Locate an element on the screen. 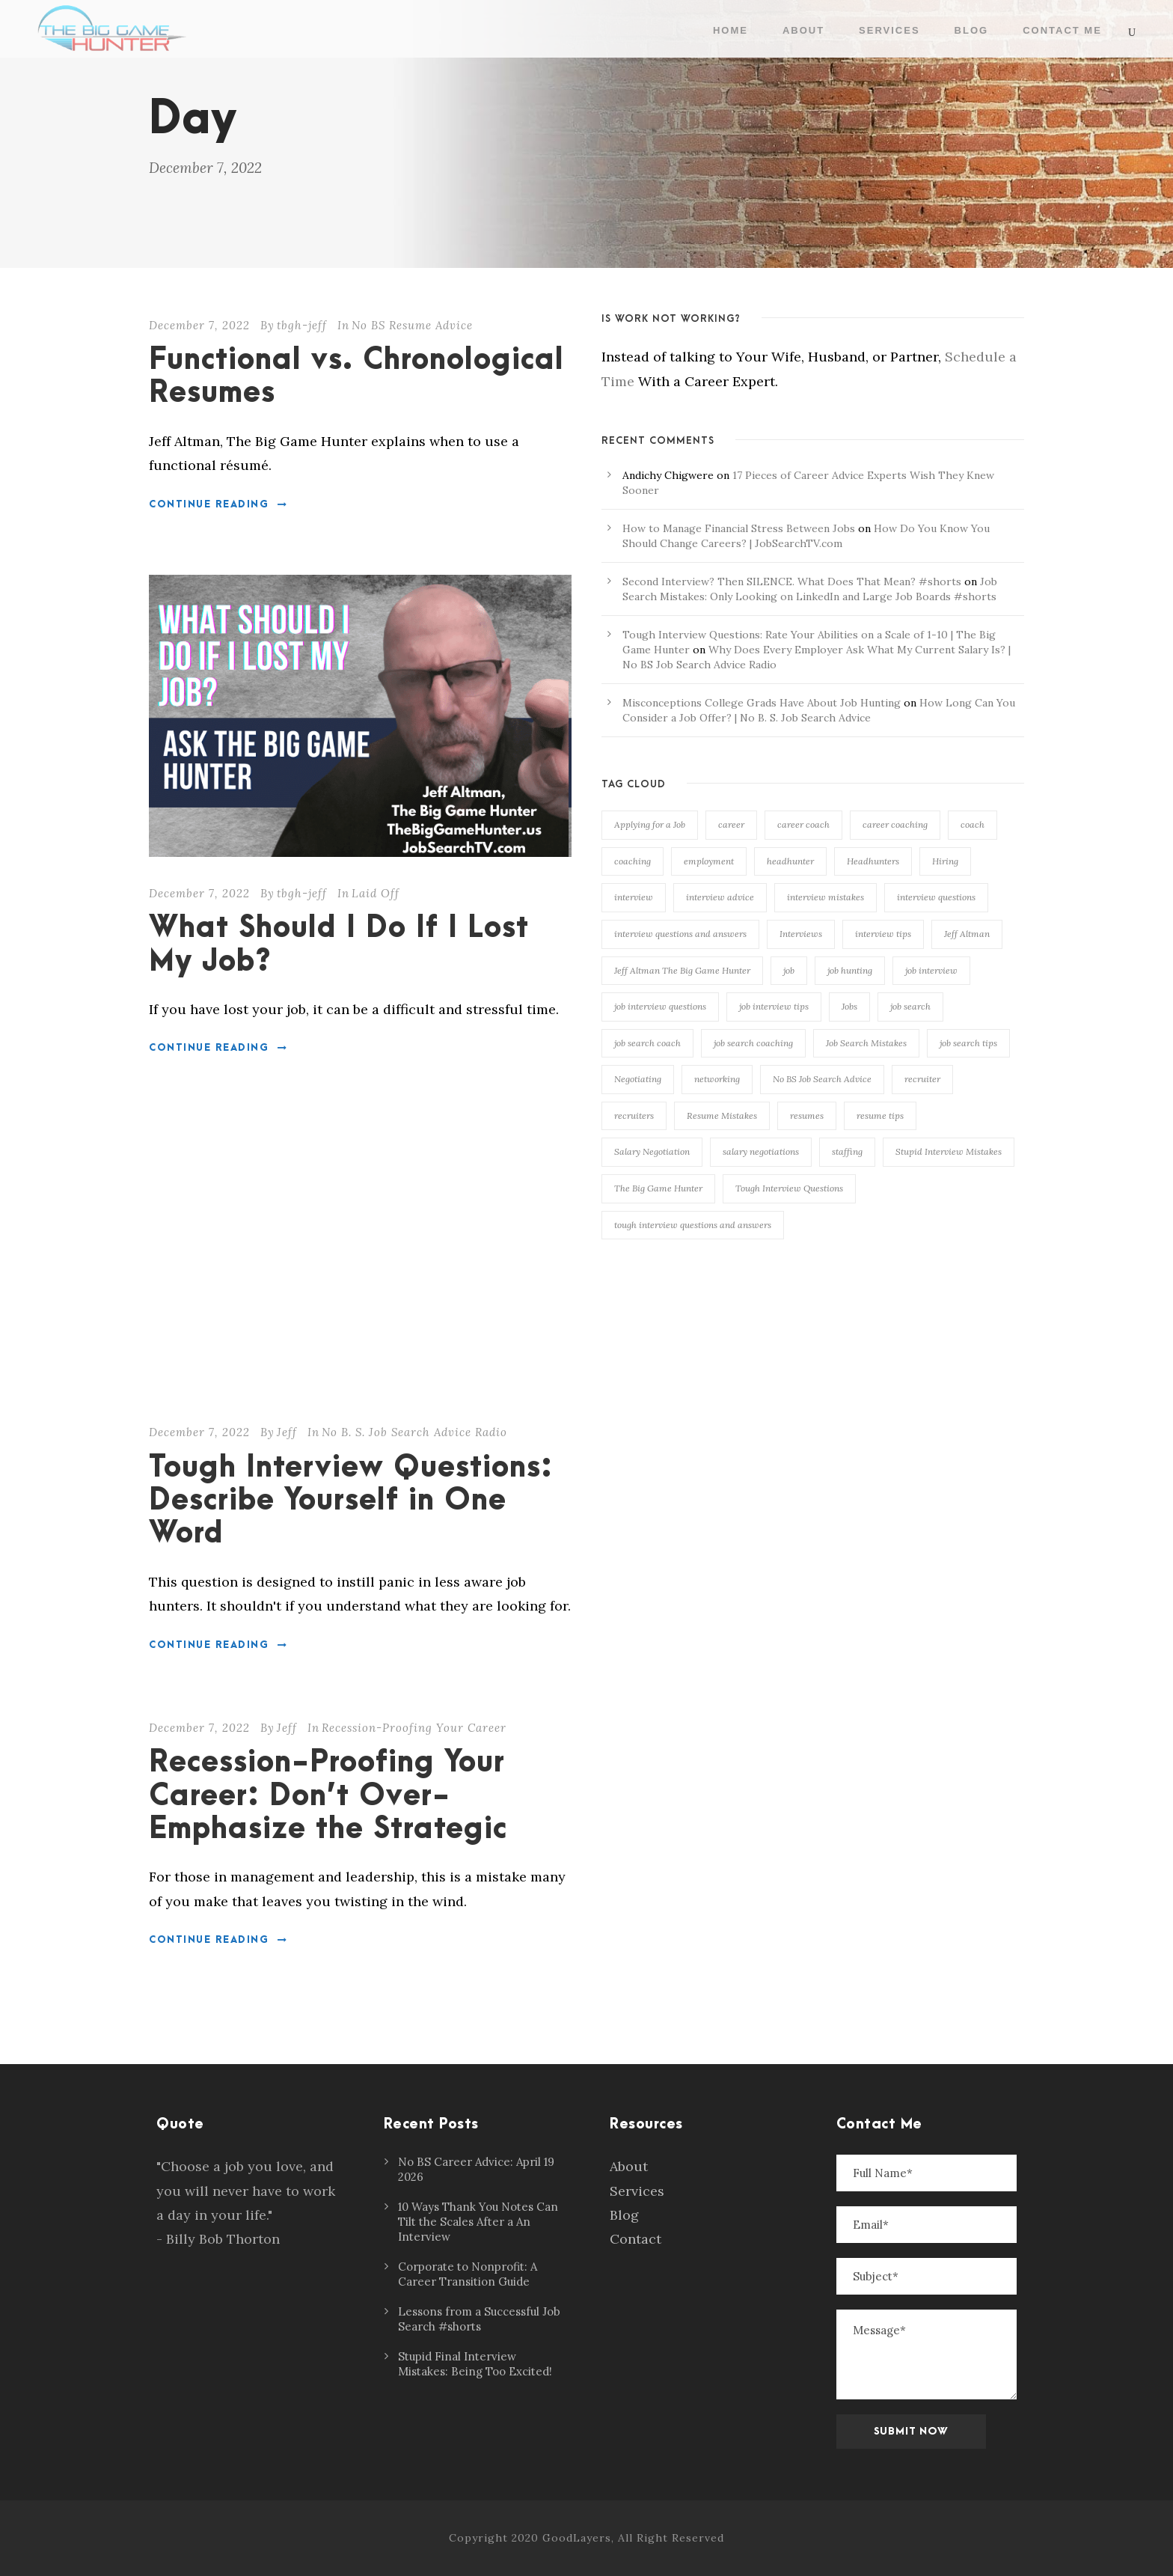 The image size is (1173, 2576). Negotiating [Negotiating (84 items)] is located at coordinates (637, 1078).